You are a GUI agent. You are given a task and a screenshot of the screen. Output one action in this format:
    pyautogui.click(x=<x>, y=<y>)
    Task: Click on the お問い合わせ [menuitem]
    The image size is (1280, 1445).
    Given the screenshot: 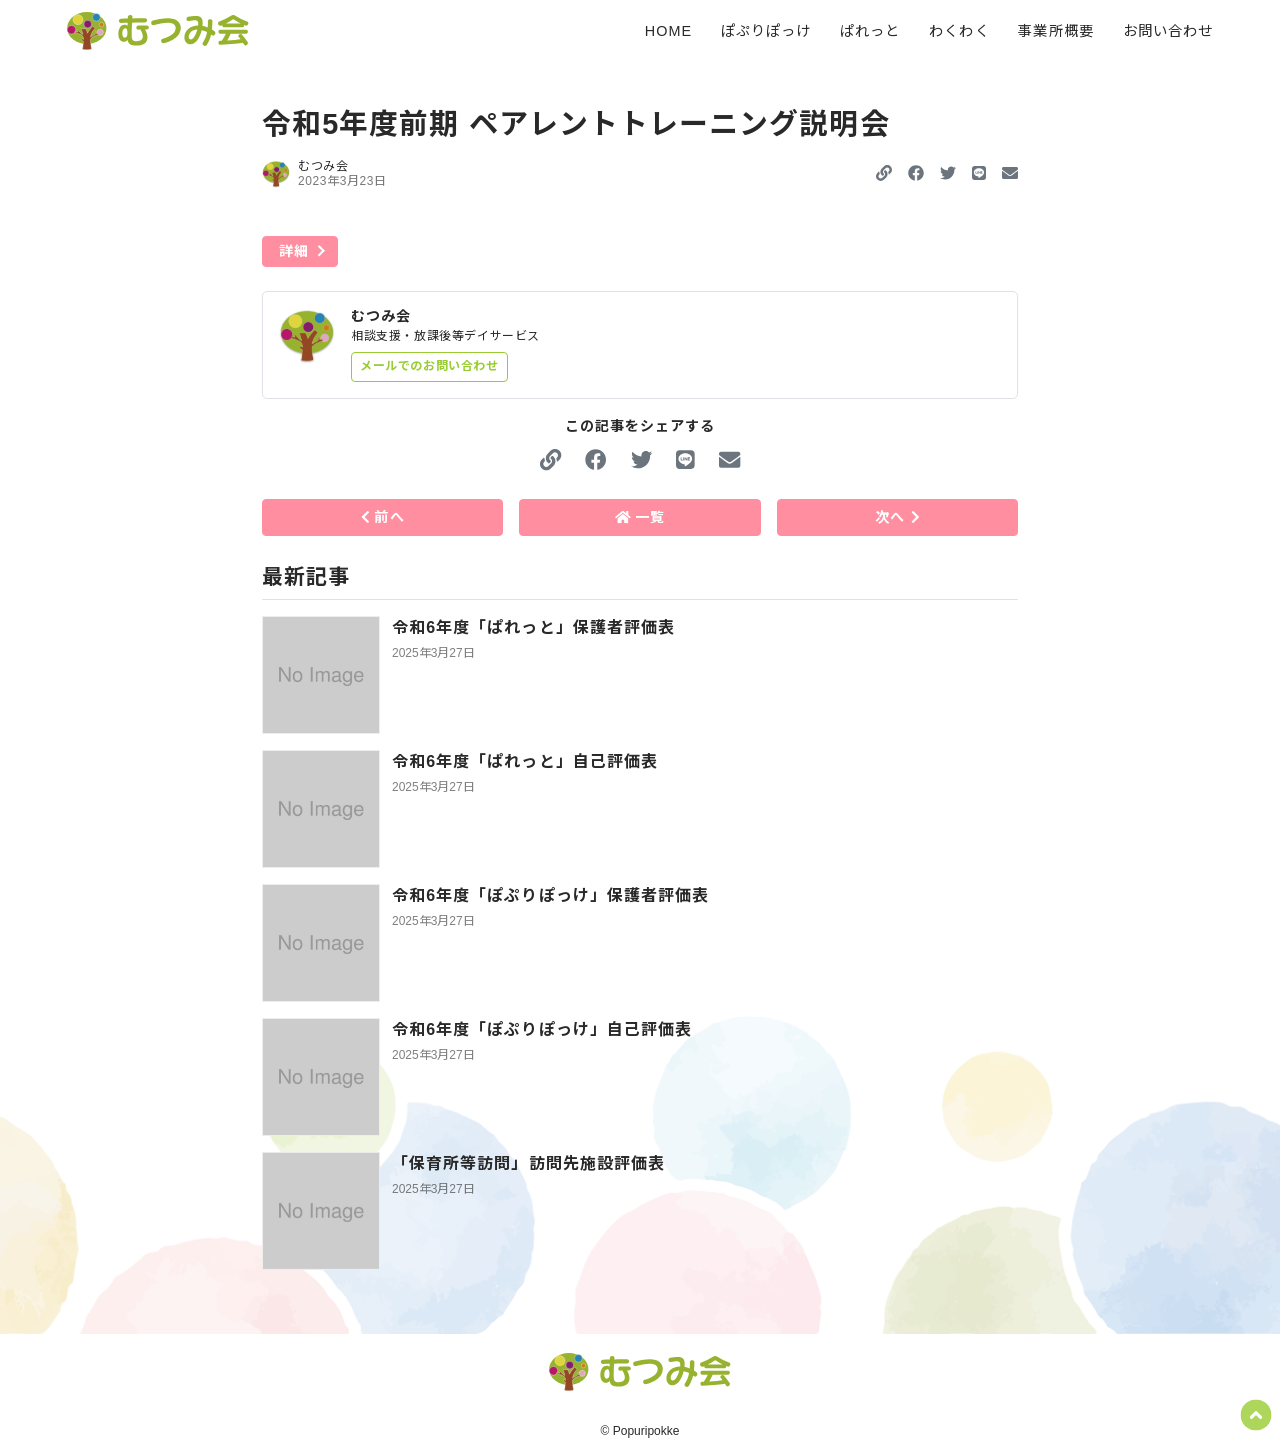 What is the action you would take?
    pyautogui.click(x=1168, y=31)
    